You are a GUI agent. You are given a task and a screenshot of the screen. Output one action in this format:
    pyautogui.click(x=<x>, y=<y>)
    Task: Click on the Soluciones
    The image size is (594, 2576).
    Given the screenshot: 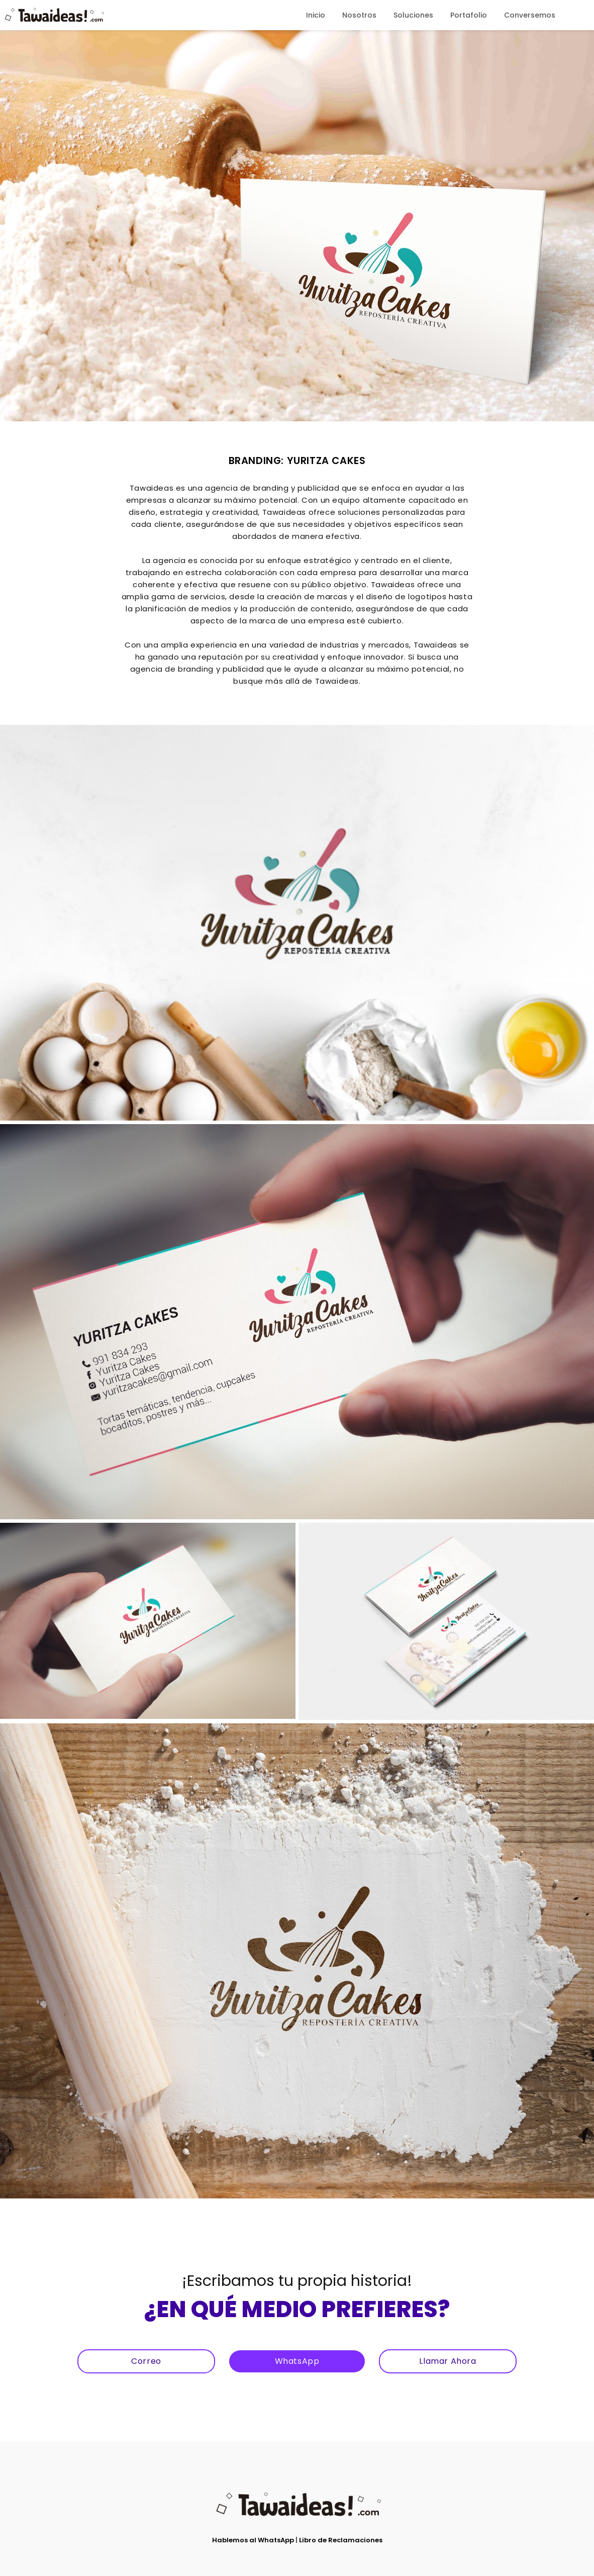 What is the action you would take?
    pyautogui.click(x=413, y=15)
    